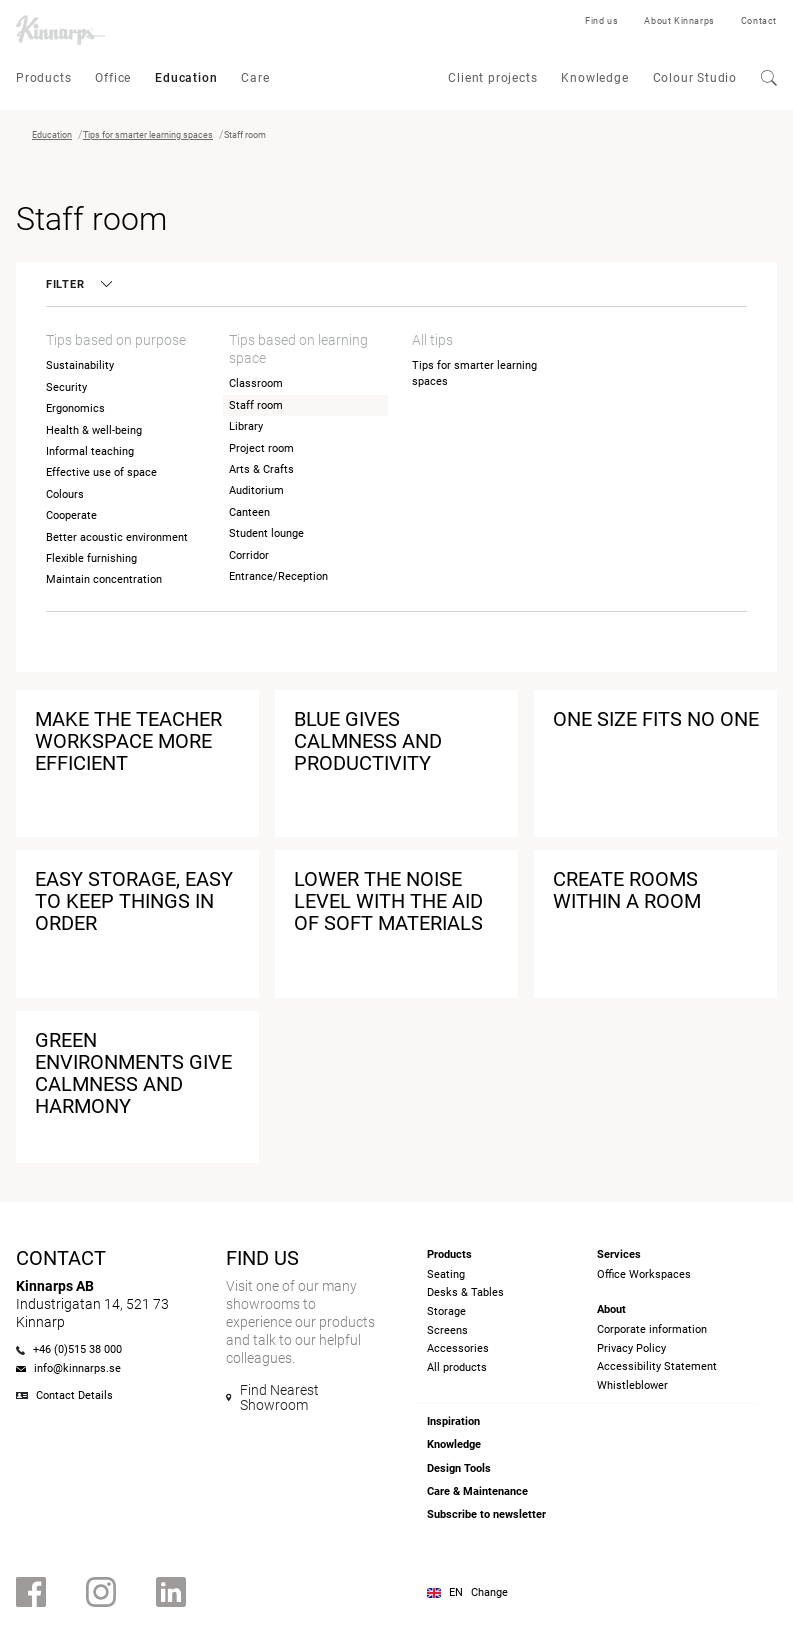  Describe the element at coordinates (458, 1348) in the screenshot. I see `Accessories` at that location.